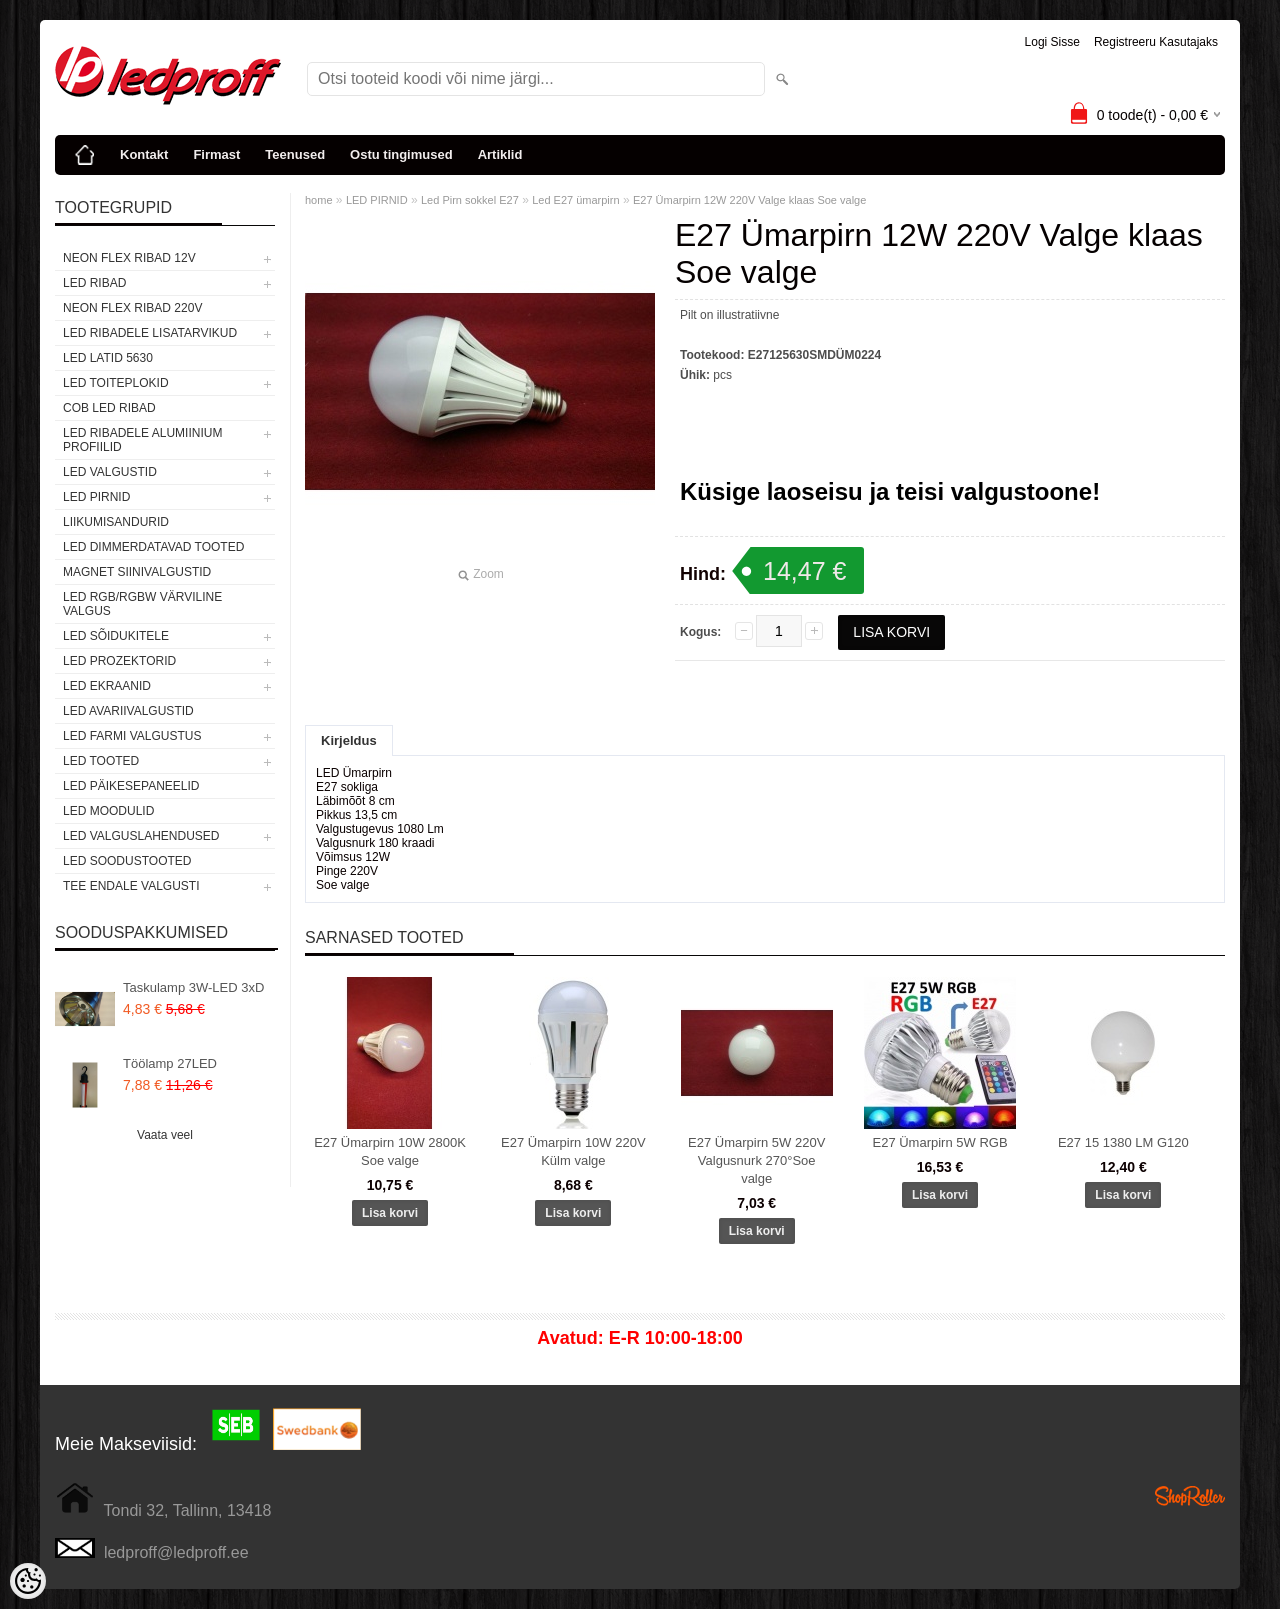 Image resolution: width=1280 pixels, height=1609 pixels. What do you see at coordinates (131, 786) in the screenshot?
I see `LED PÄIKESEPANEELID` at bounding box center [131, 786].